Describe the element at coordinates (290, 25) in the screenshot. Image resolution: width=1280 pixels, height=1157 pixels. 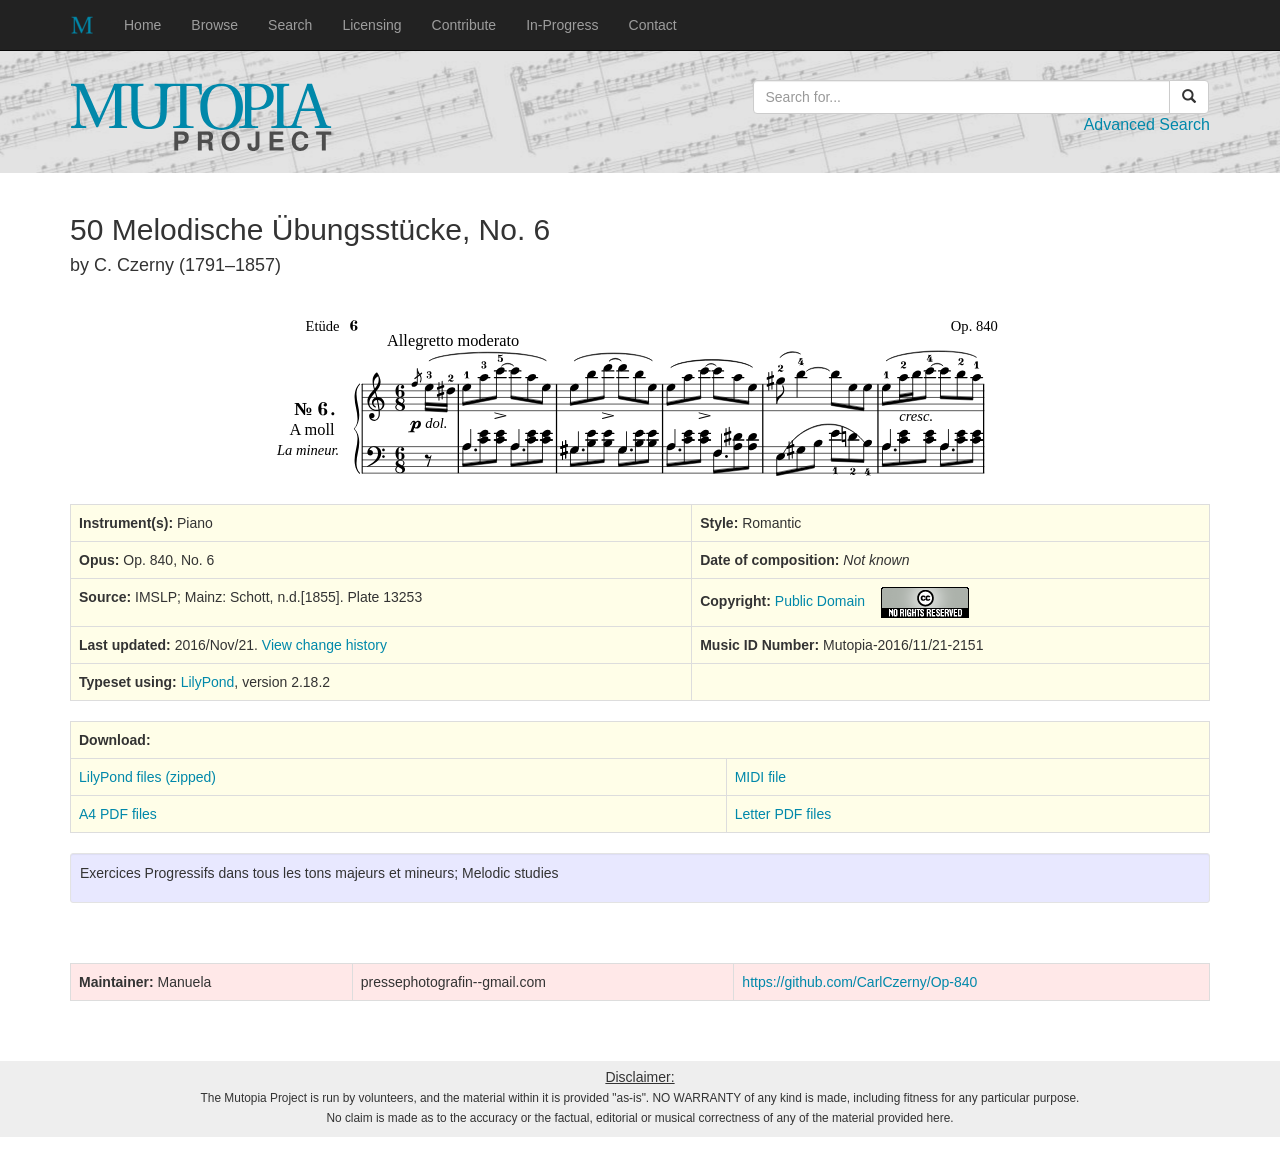
I see `Search` at that location.